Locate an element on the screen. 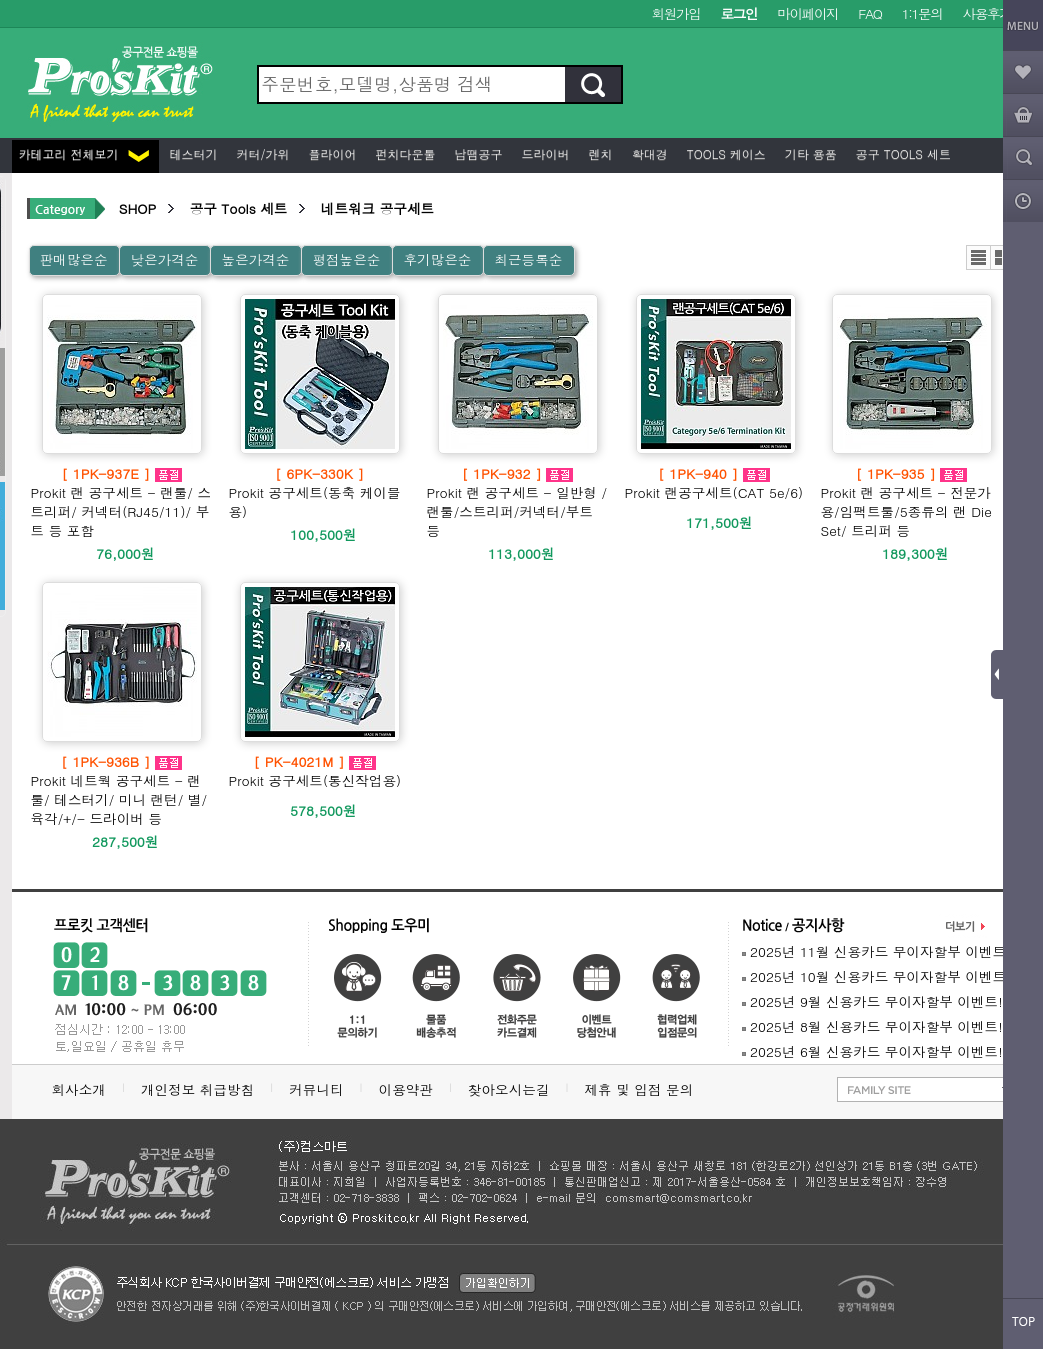 This screenshot has width=1043, height=1349. 찾아오시는길 is located at coordinates (509, 1089).